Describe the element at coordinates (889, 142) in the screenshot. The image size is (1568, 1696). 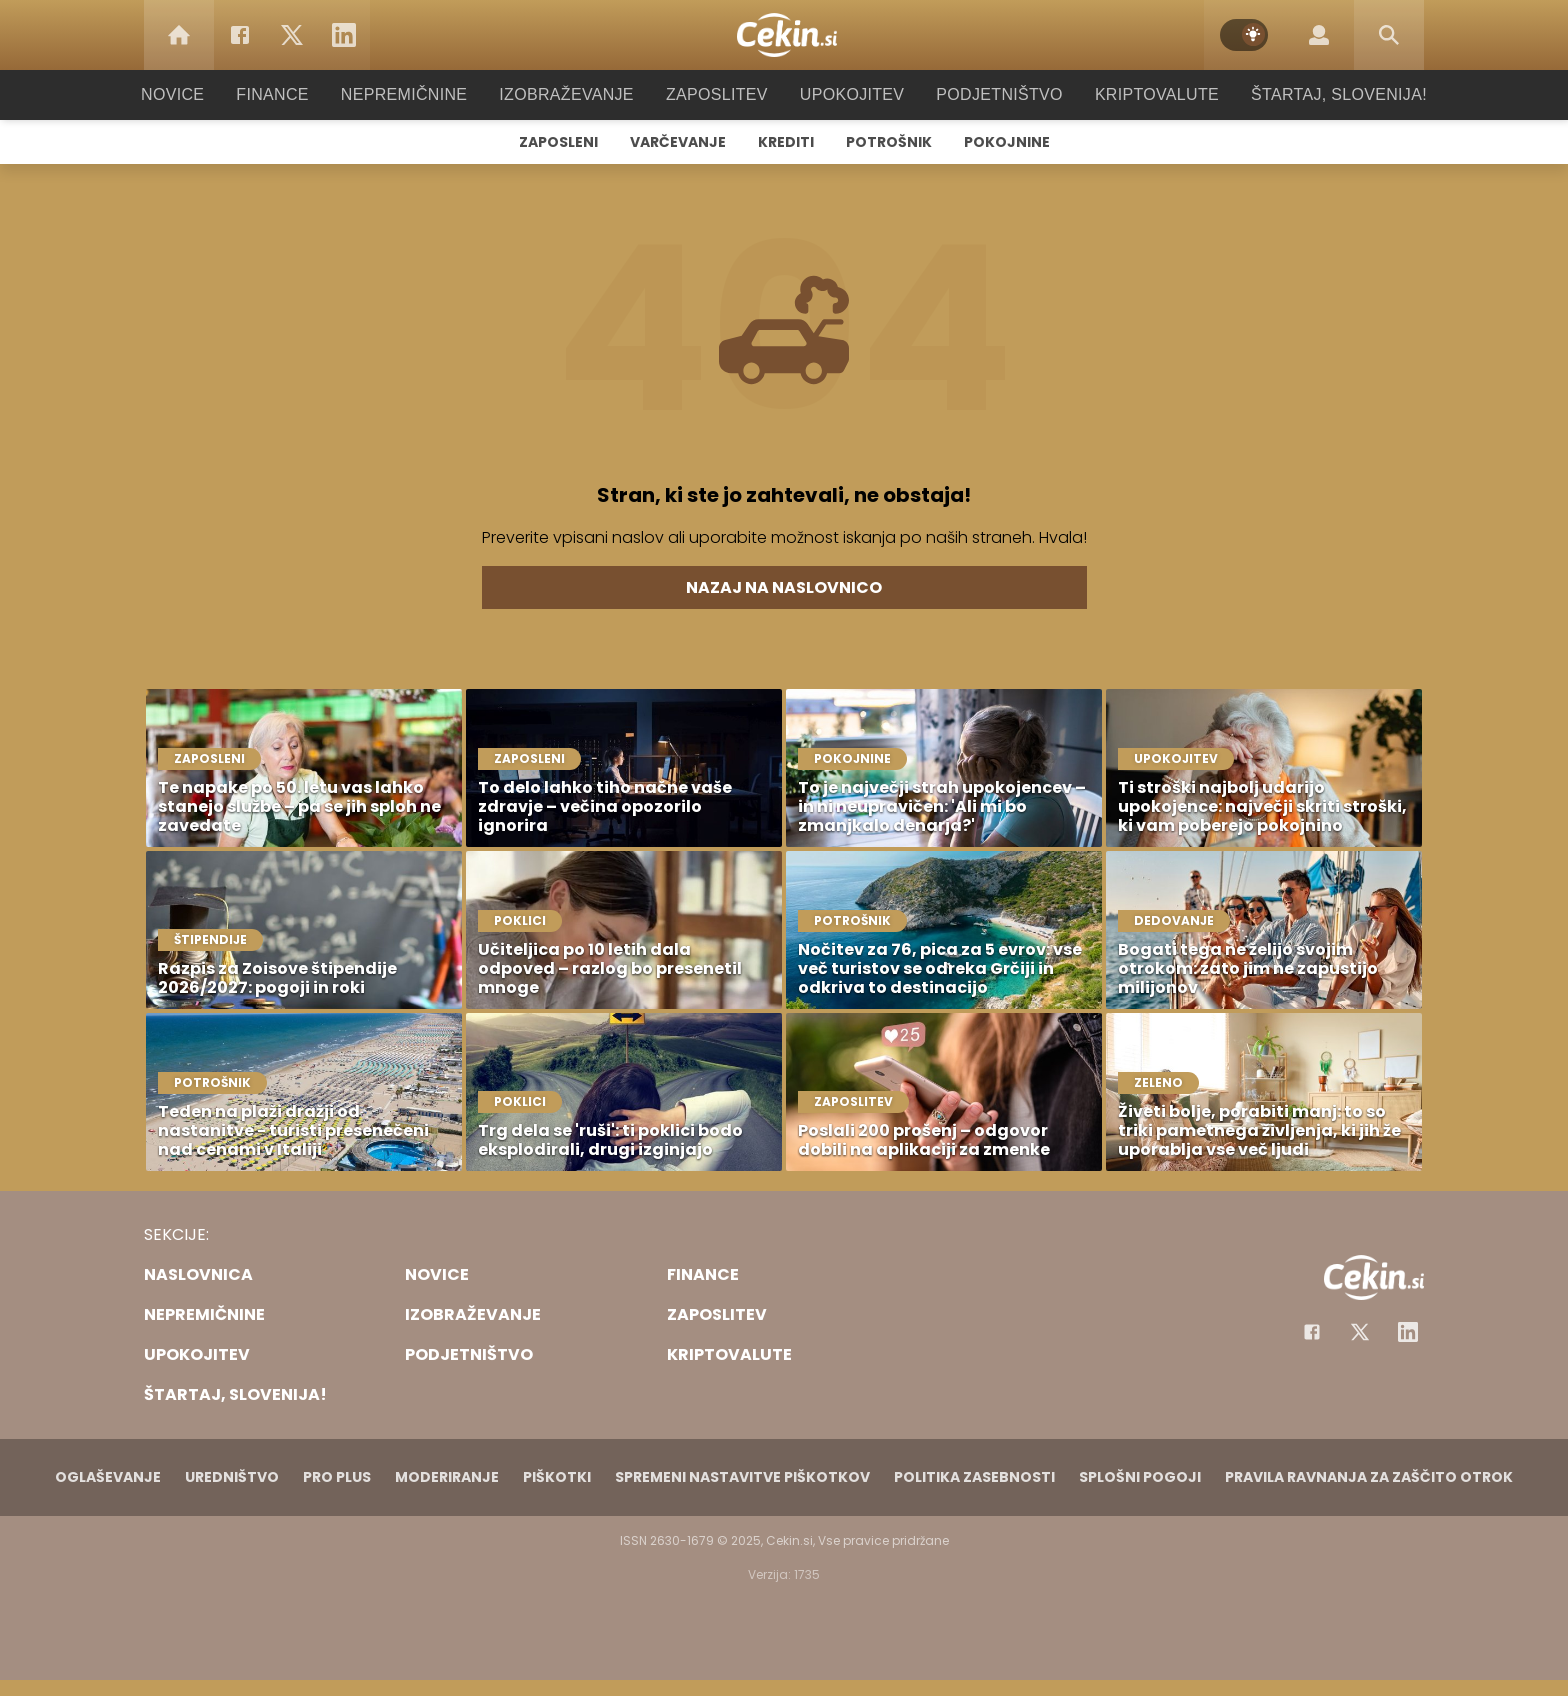
I see `Potrošnik` at that location.